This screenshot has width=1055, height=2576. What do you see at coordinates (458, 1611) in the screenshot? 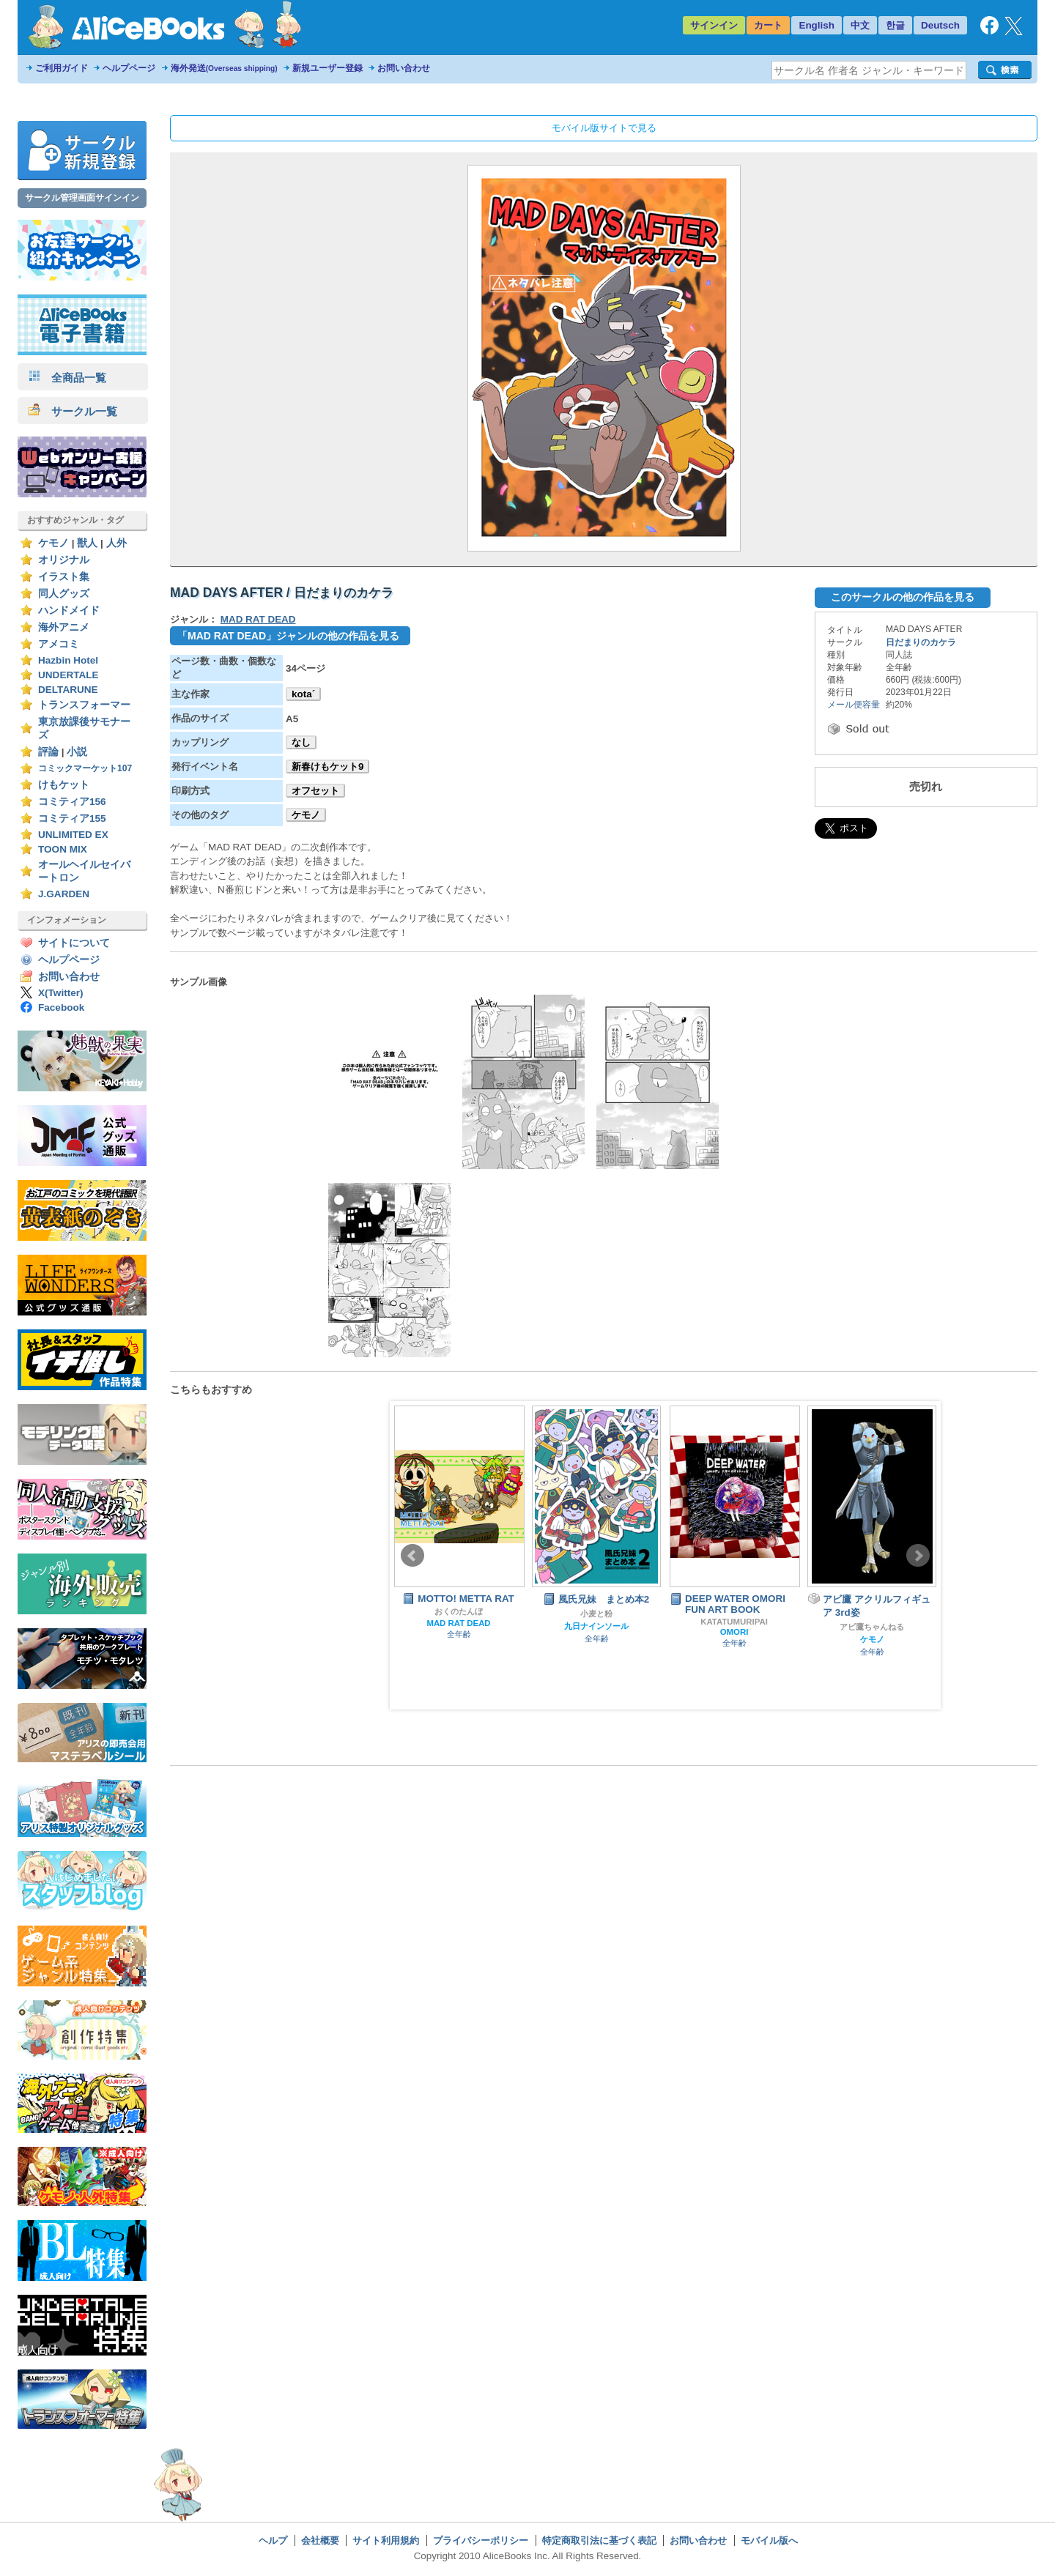
I see `おくのたんぼ` at bounding box center [458, 1611].